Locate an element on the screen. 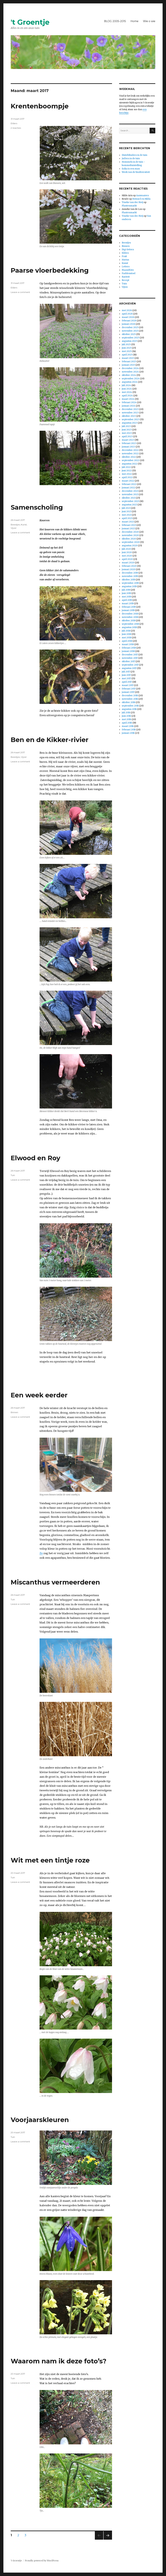  december 2020 is located at coordinates (130, 532).